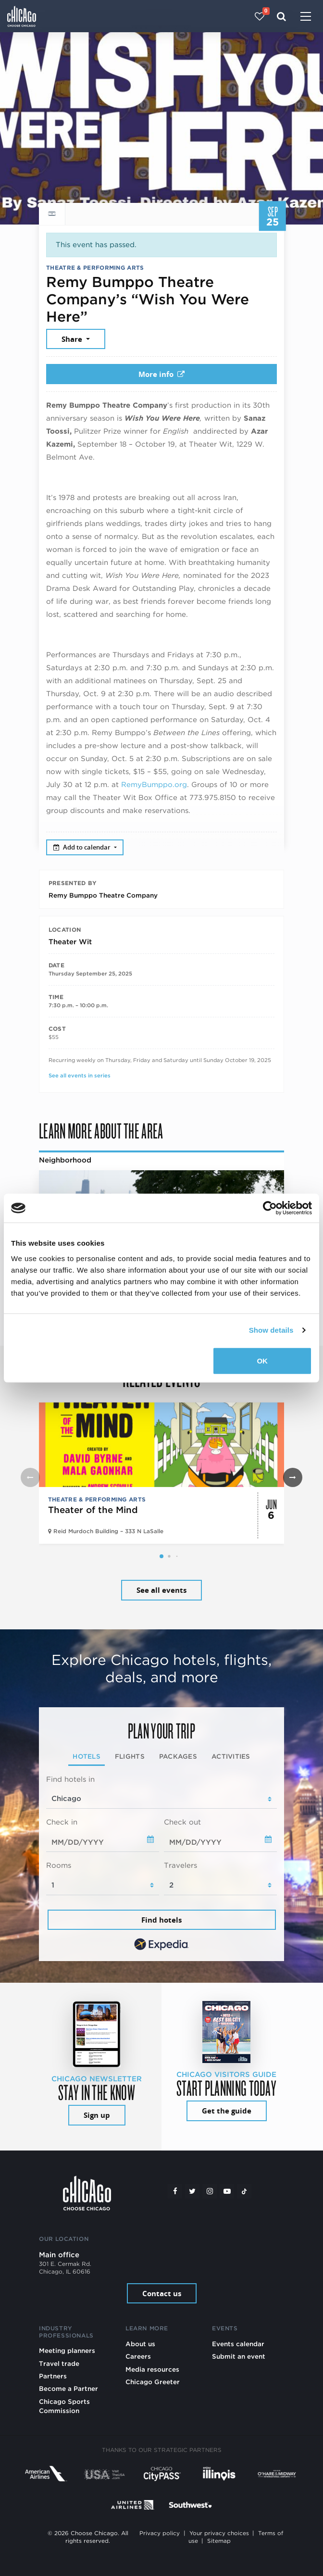 This screenshot has width=323, height=2576. I want to click on Events calendar, so click(238, 2344).